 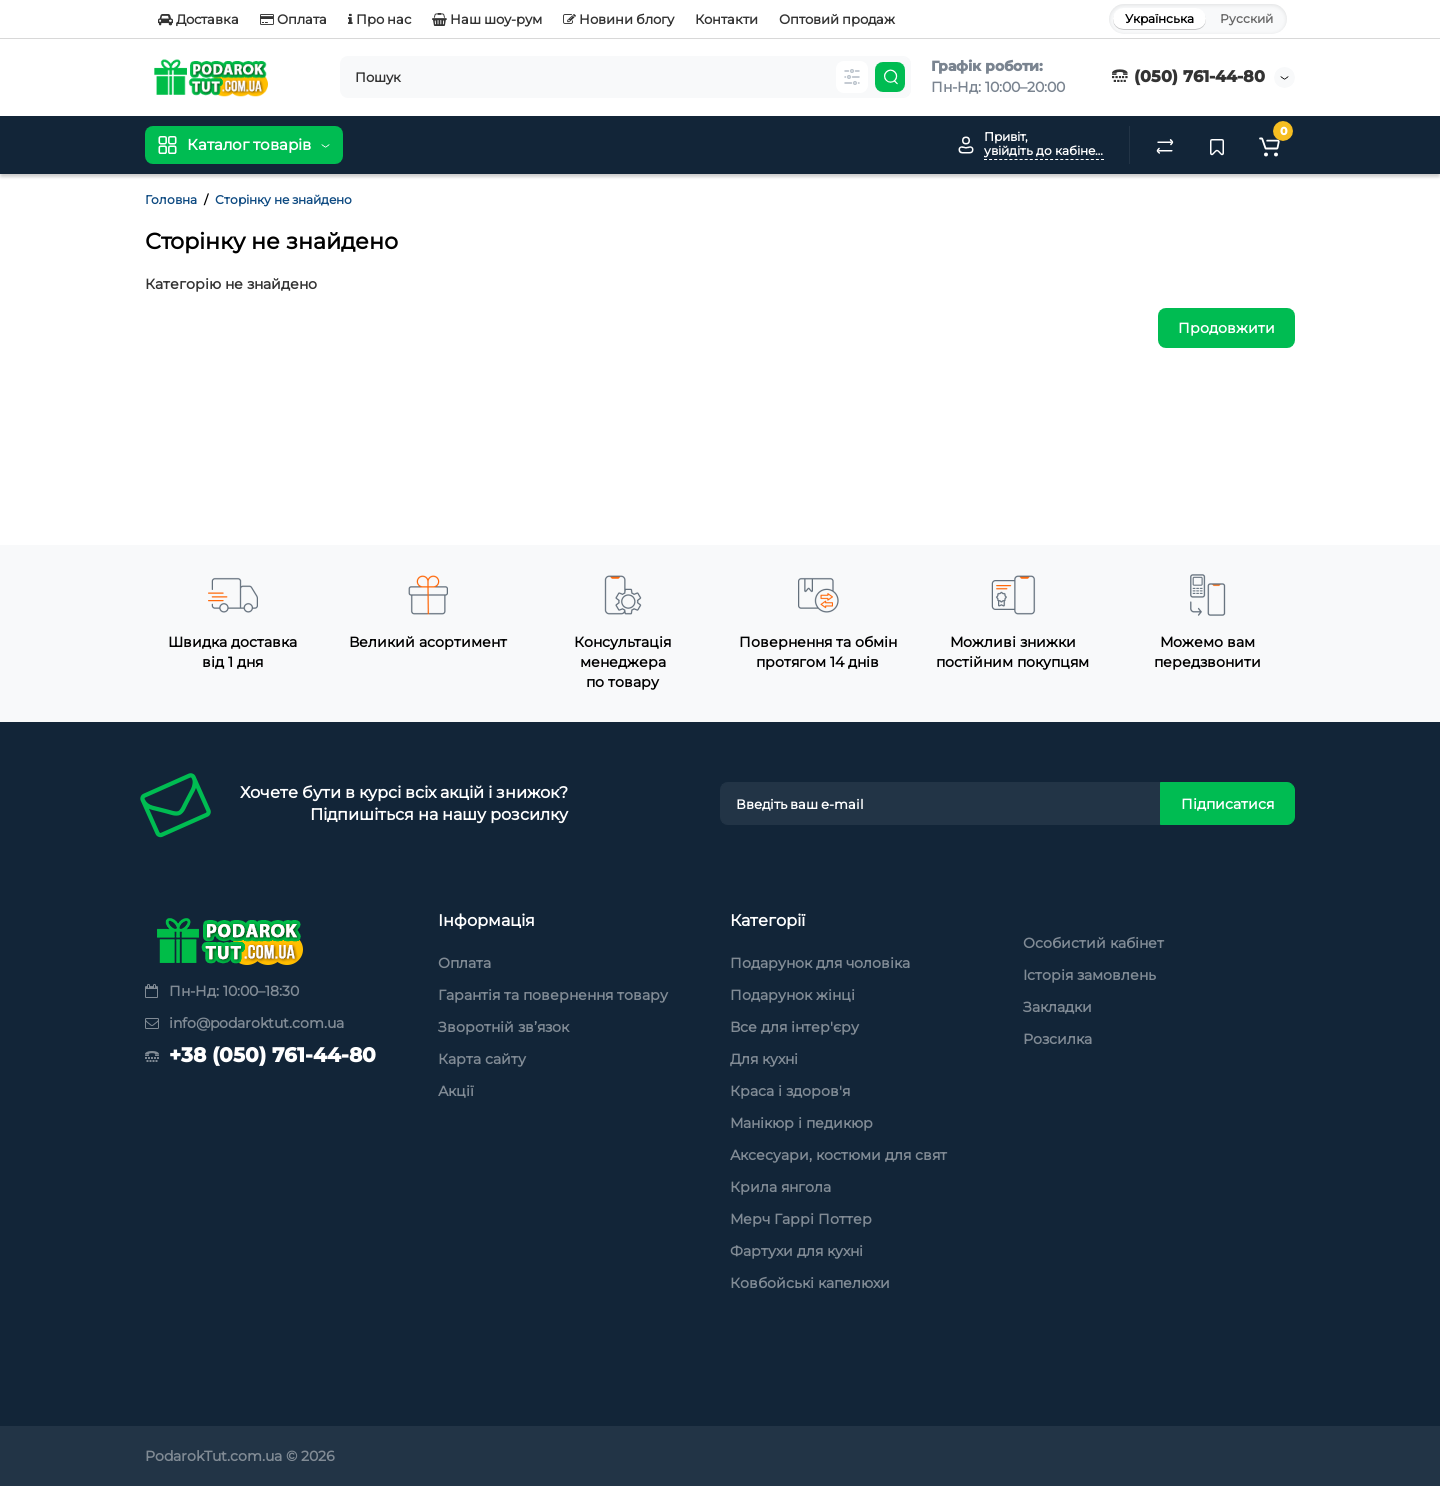 I want to click on Краса і здоров'я, so click(x=790, y=1091).